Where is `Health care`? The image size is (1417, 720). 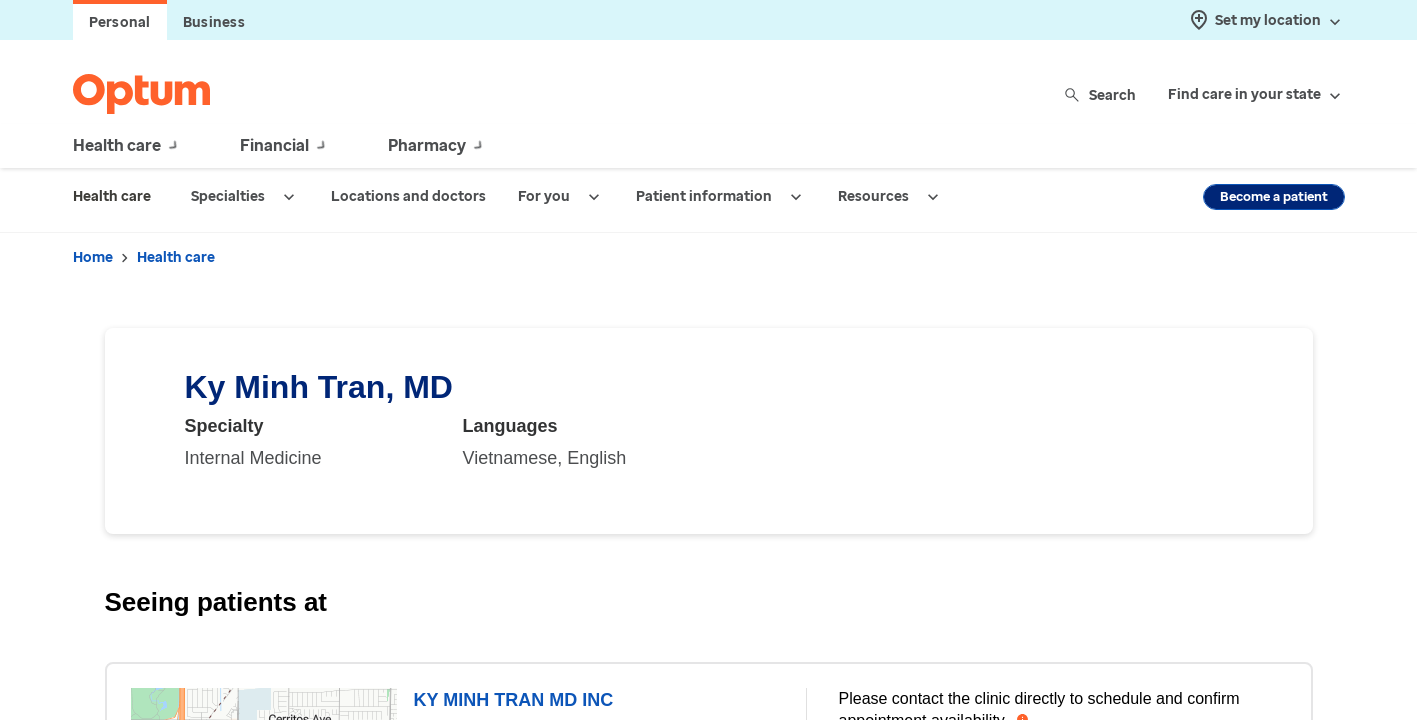 Health care is located at coordinates (176, 257).